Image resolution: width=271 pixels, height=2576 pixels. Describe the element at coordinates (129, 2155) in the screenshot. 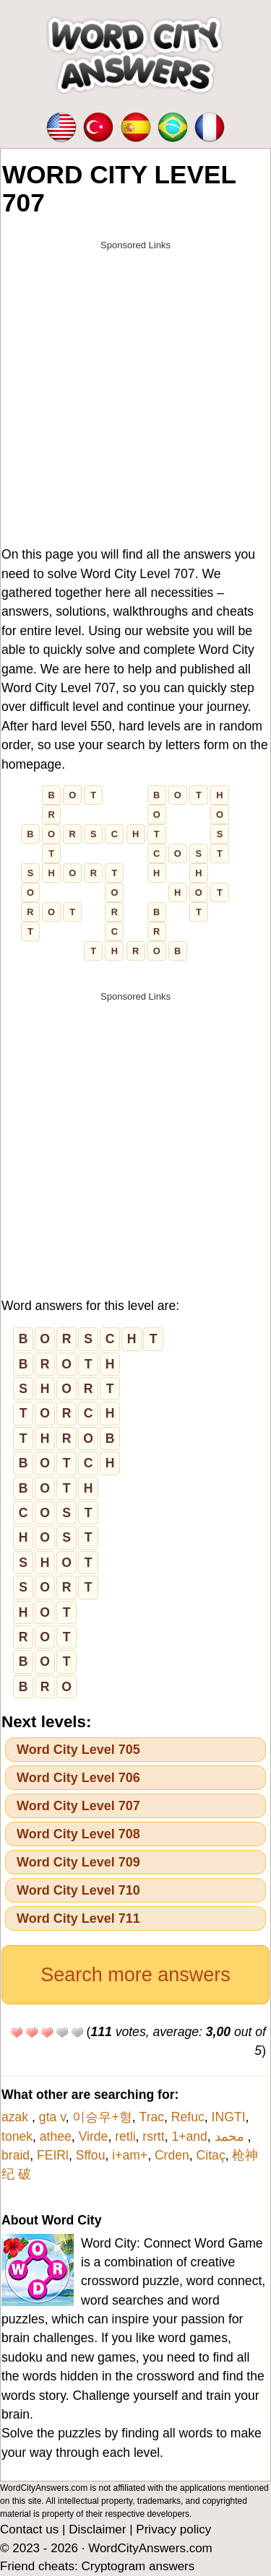

I see `i+am+` at that location.